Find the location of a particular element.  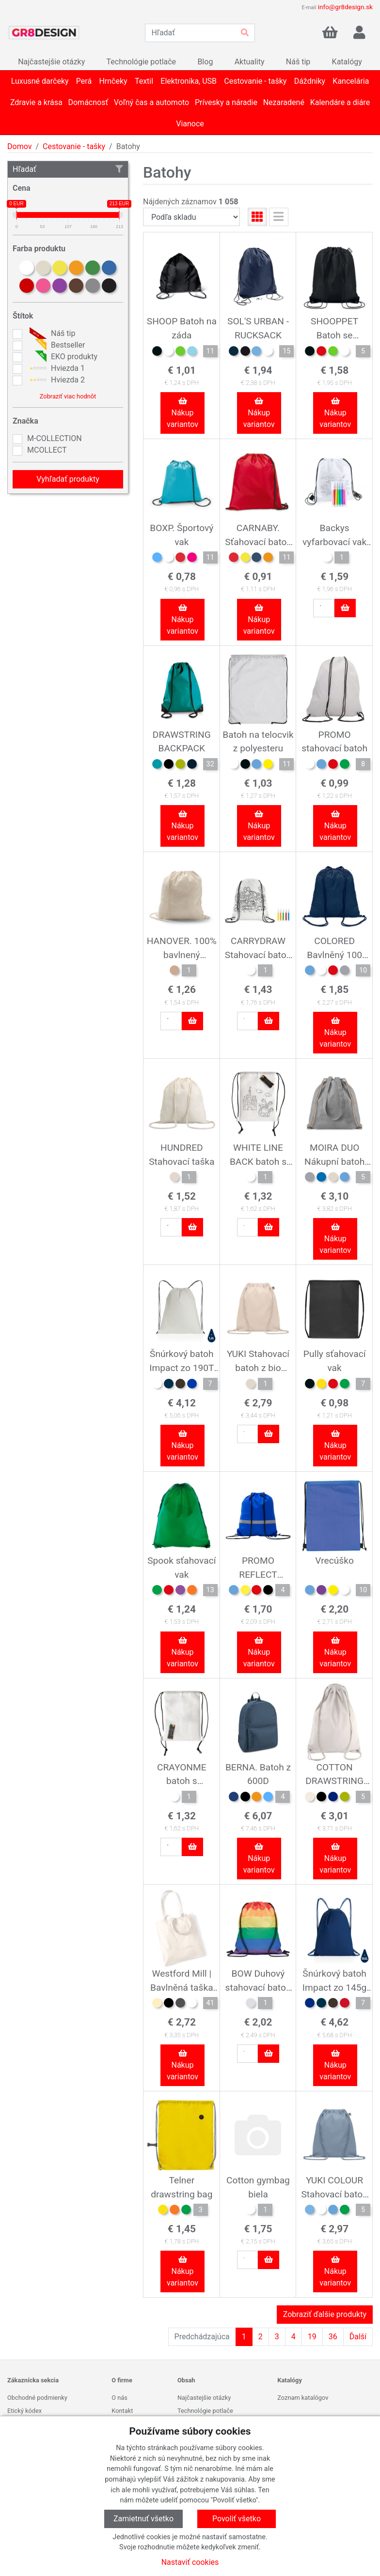

19 is located at coordinates (312, 2336).